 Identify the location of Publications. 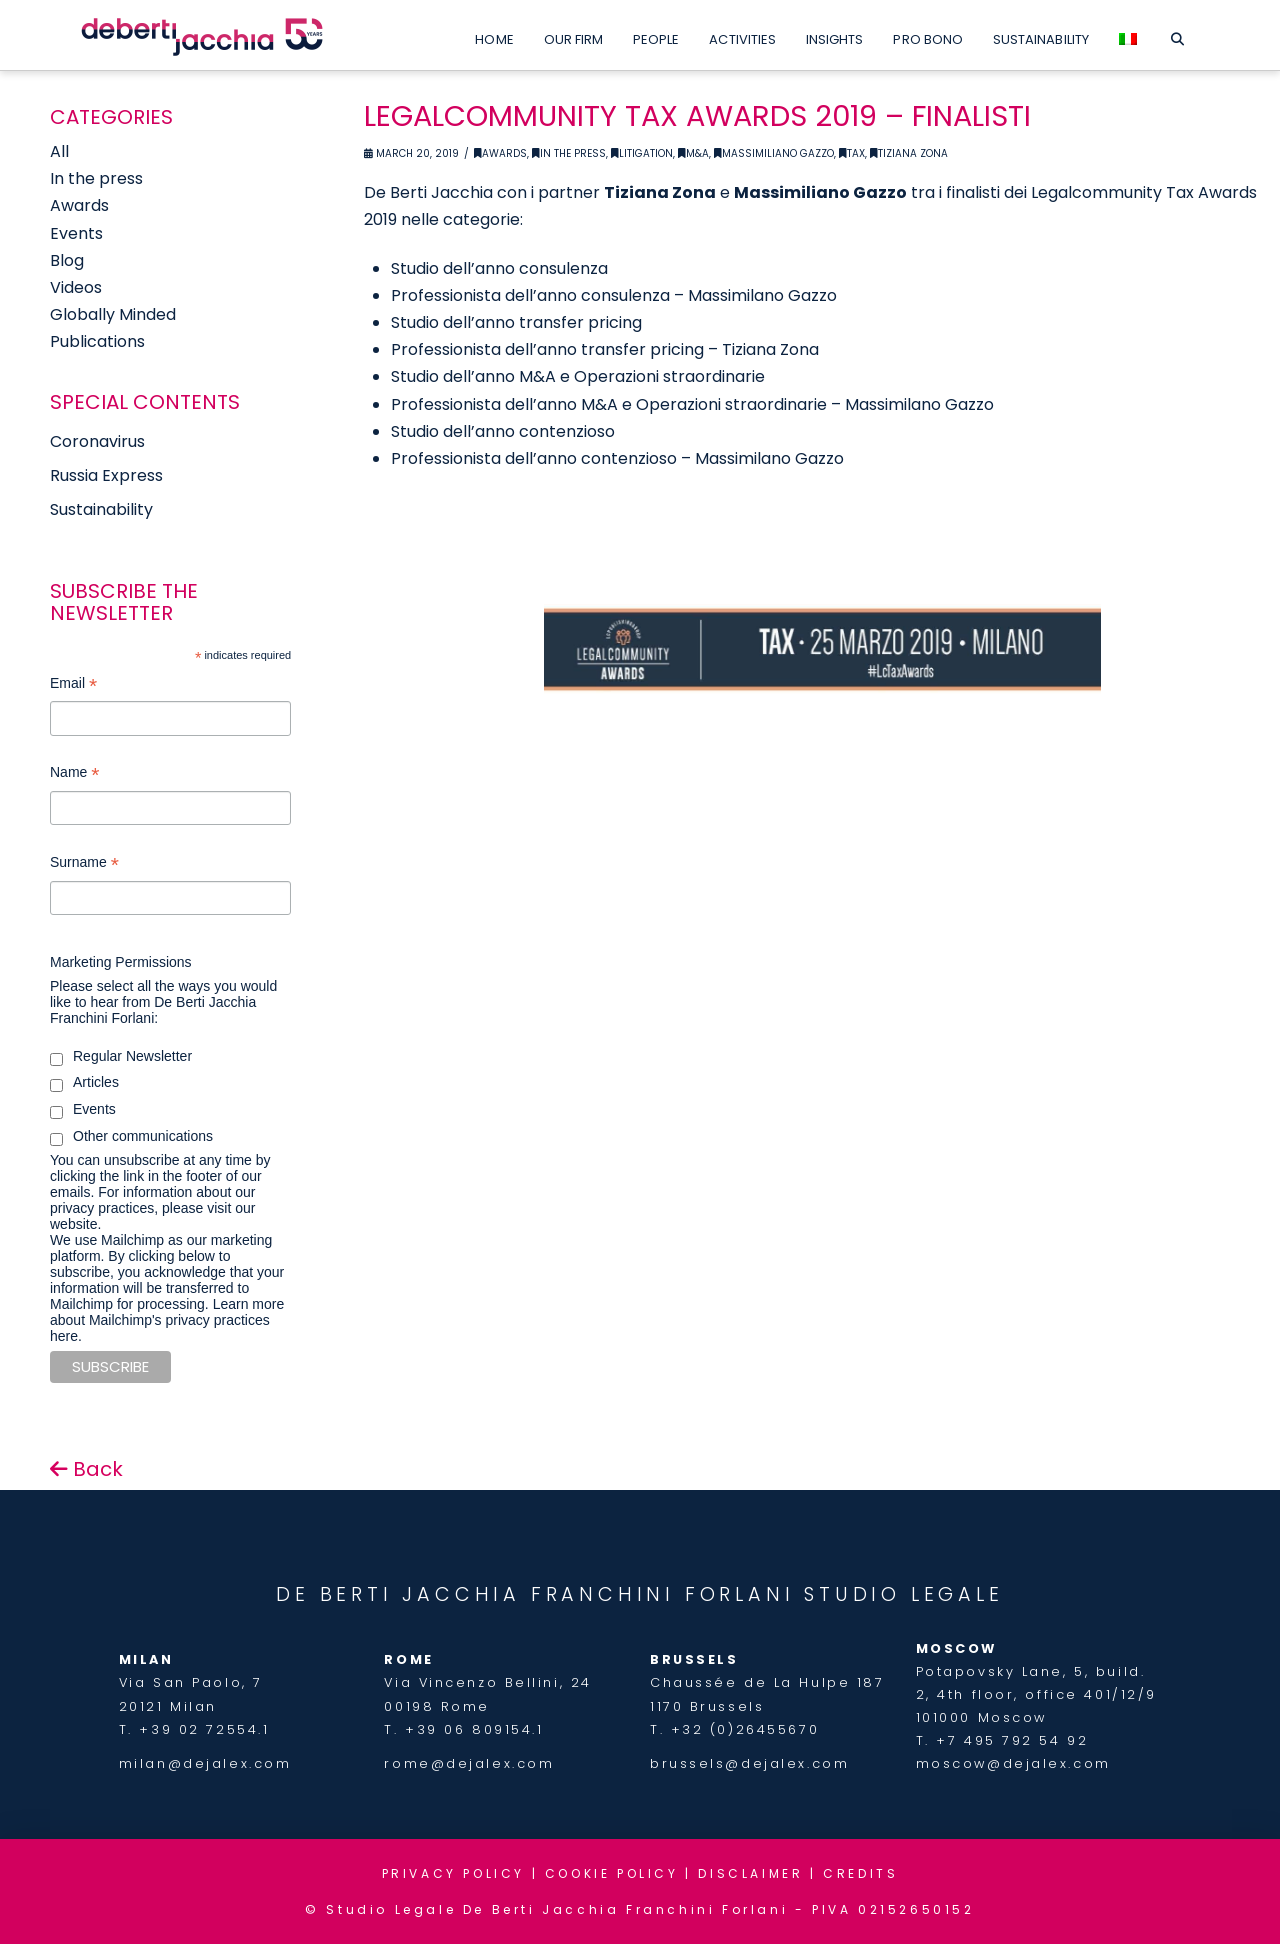
(97, 341).